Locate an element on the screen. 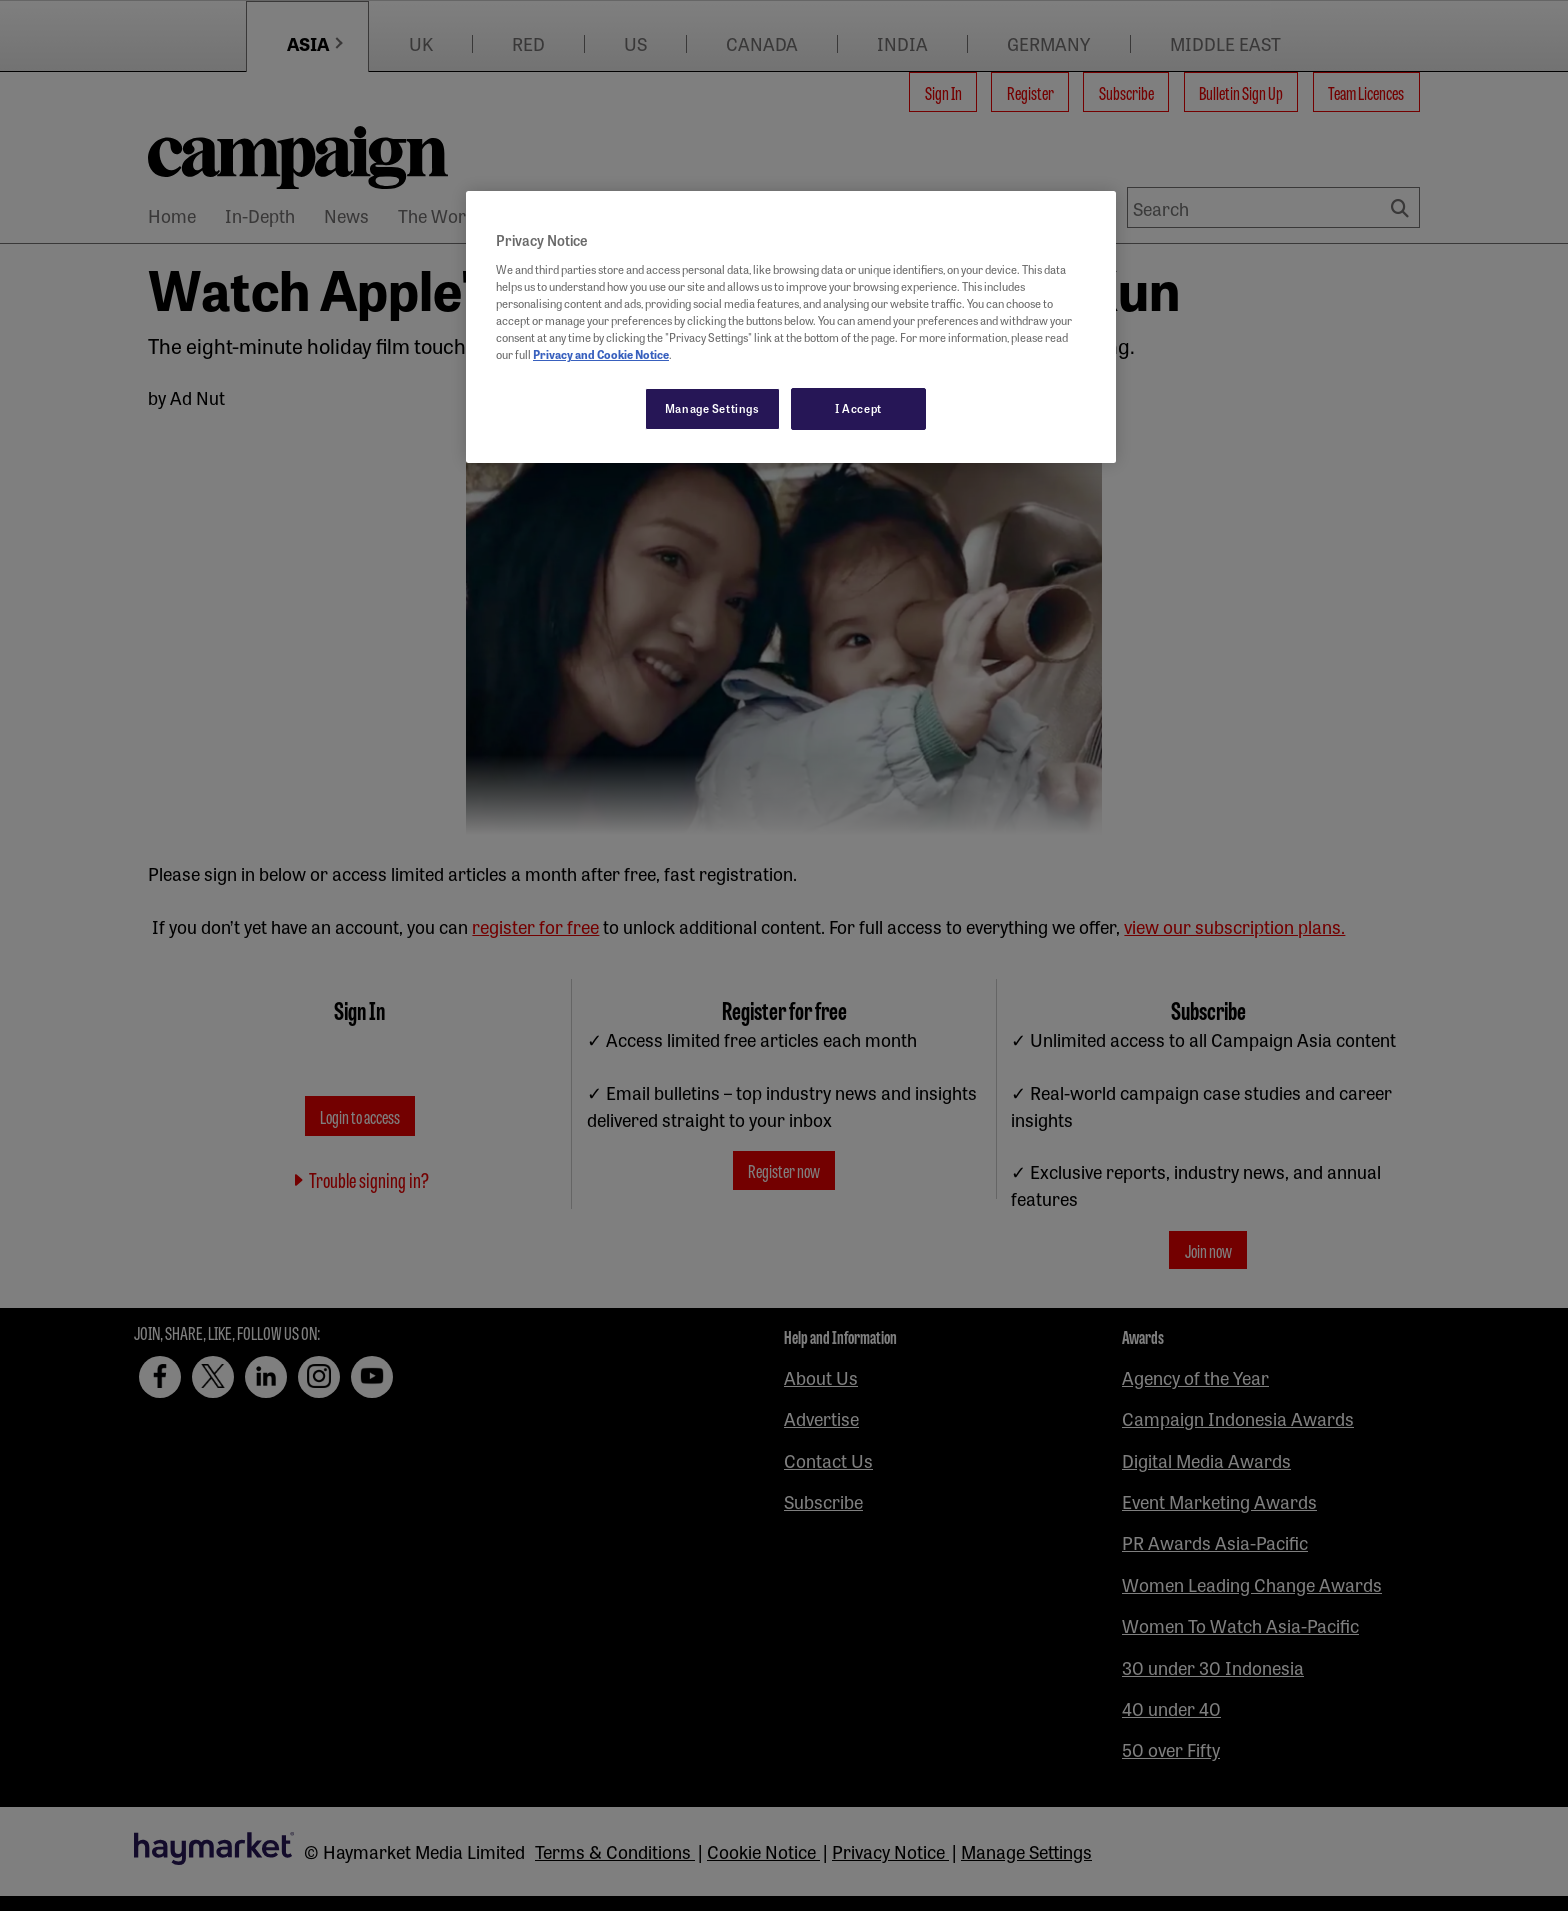 This screenshot has height=1911, width=1568. Privacy and Cookie Notice is located at coordinates (601, 354).